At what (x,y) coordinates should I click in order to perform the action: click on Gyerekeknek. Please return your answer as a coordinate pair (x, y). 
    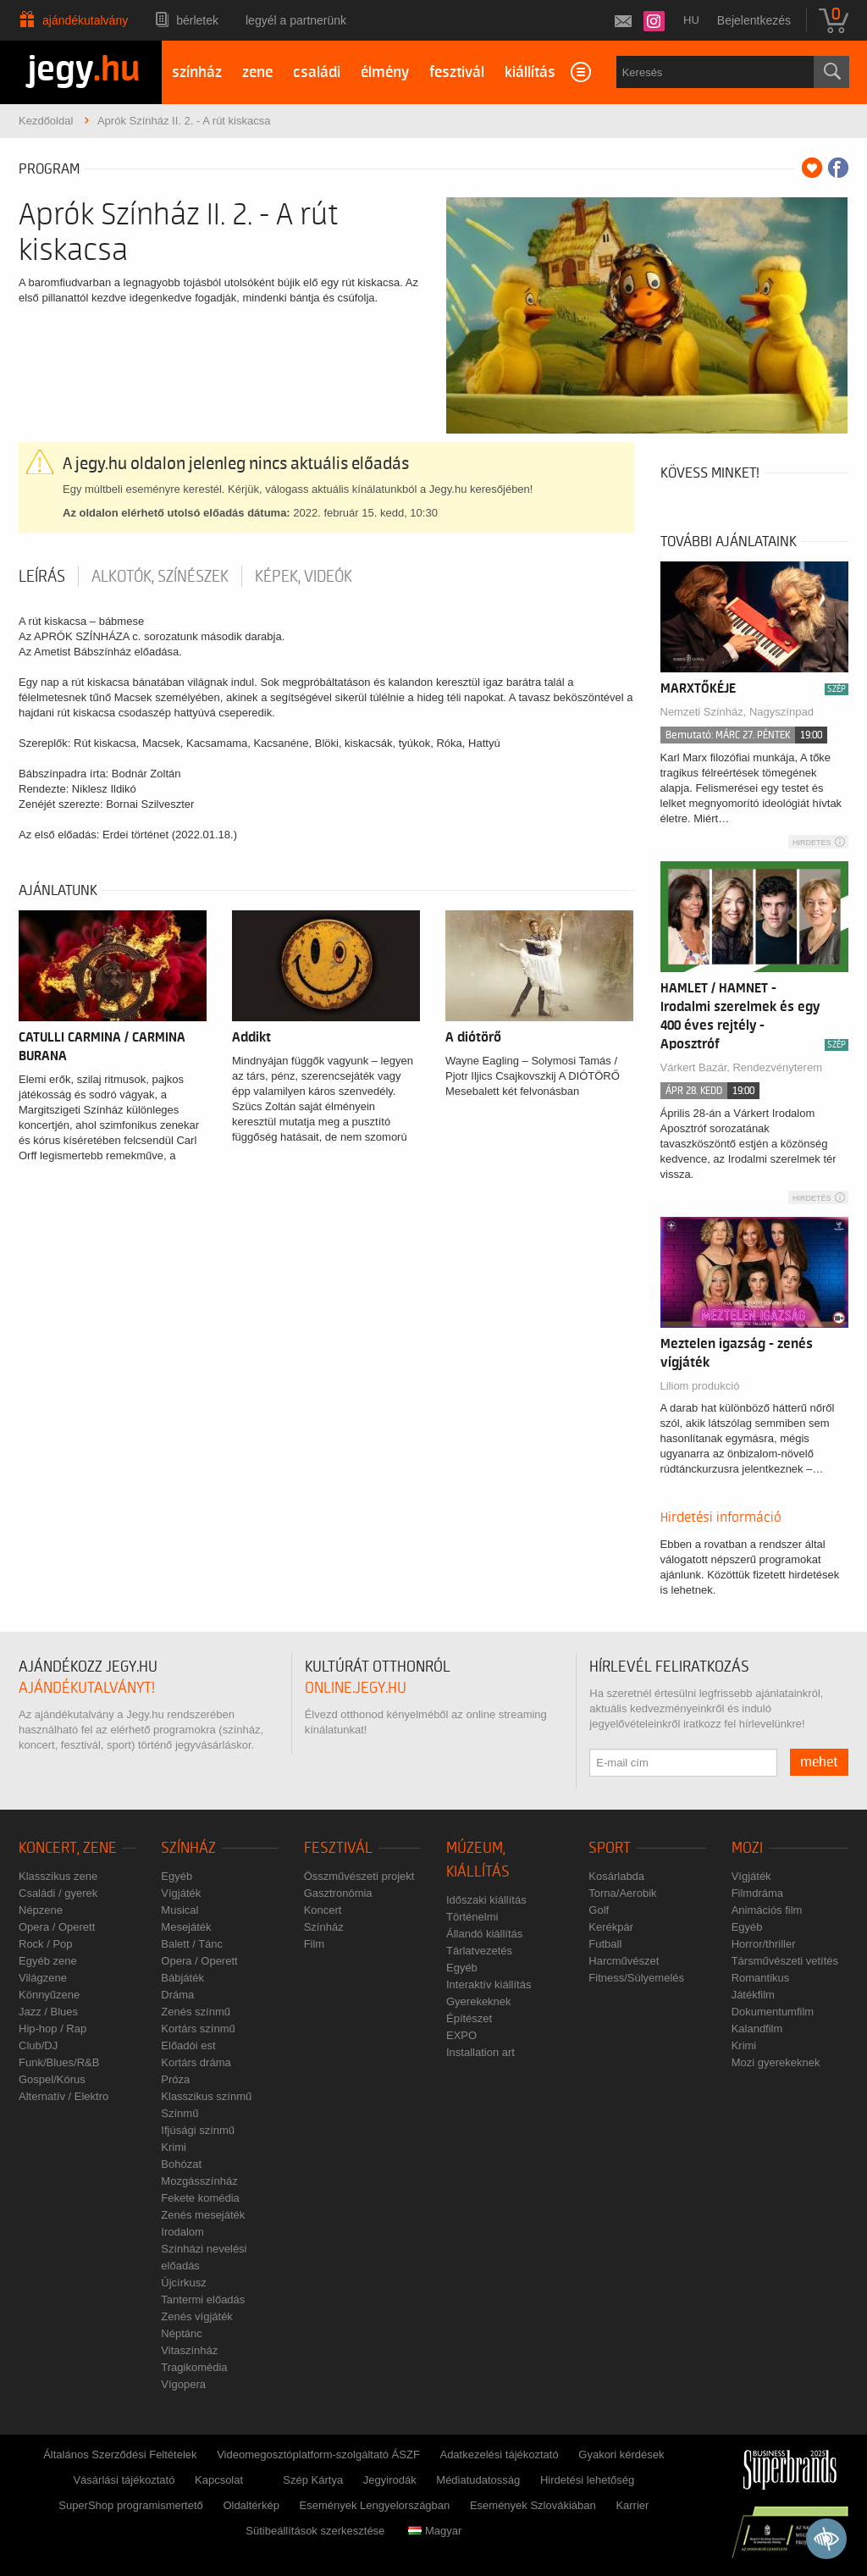
    Looking at the image, I should click on (478, 2001).